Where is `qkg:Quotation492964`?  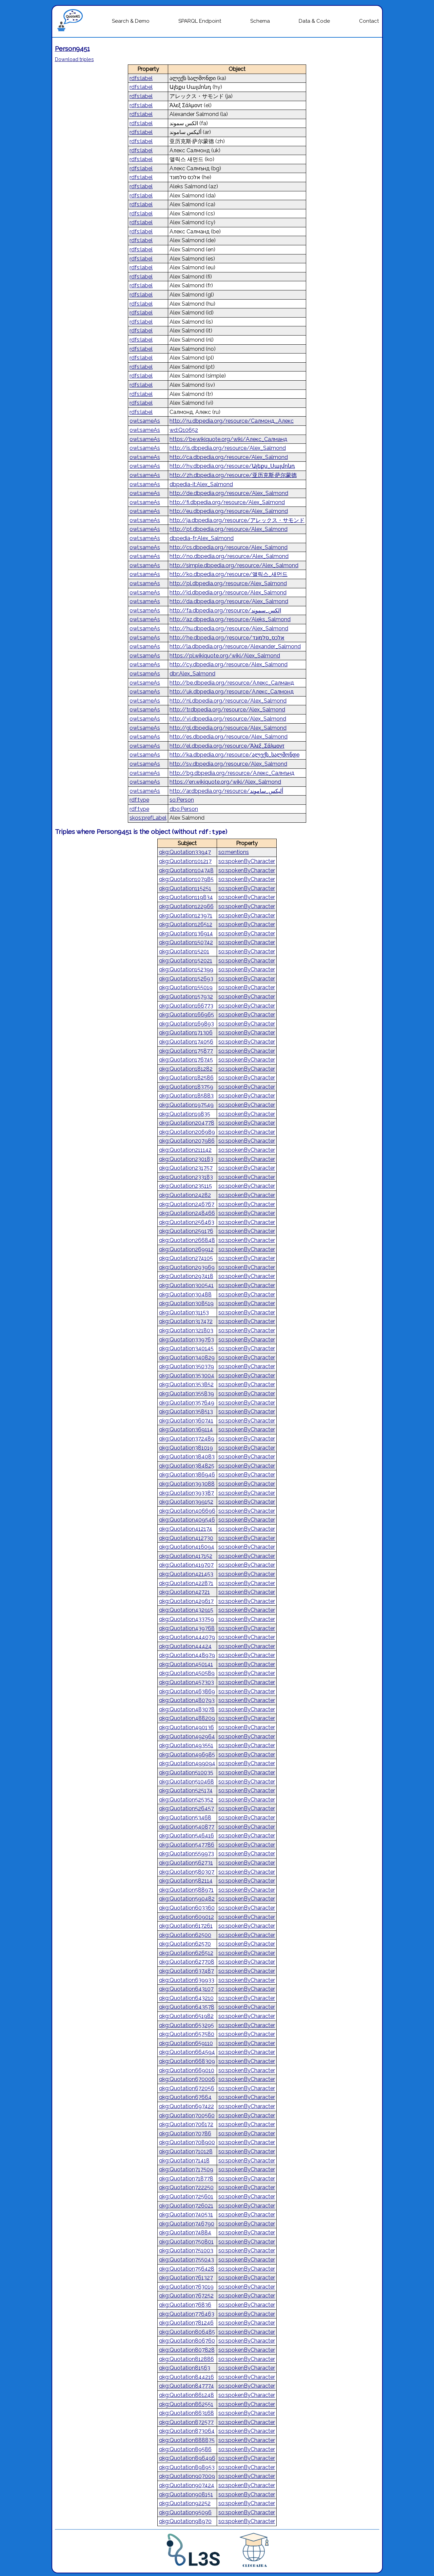 qkg:Quotation492964 is located at coordinates (187, 1736).